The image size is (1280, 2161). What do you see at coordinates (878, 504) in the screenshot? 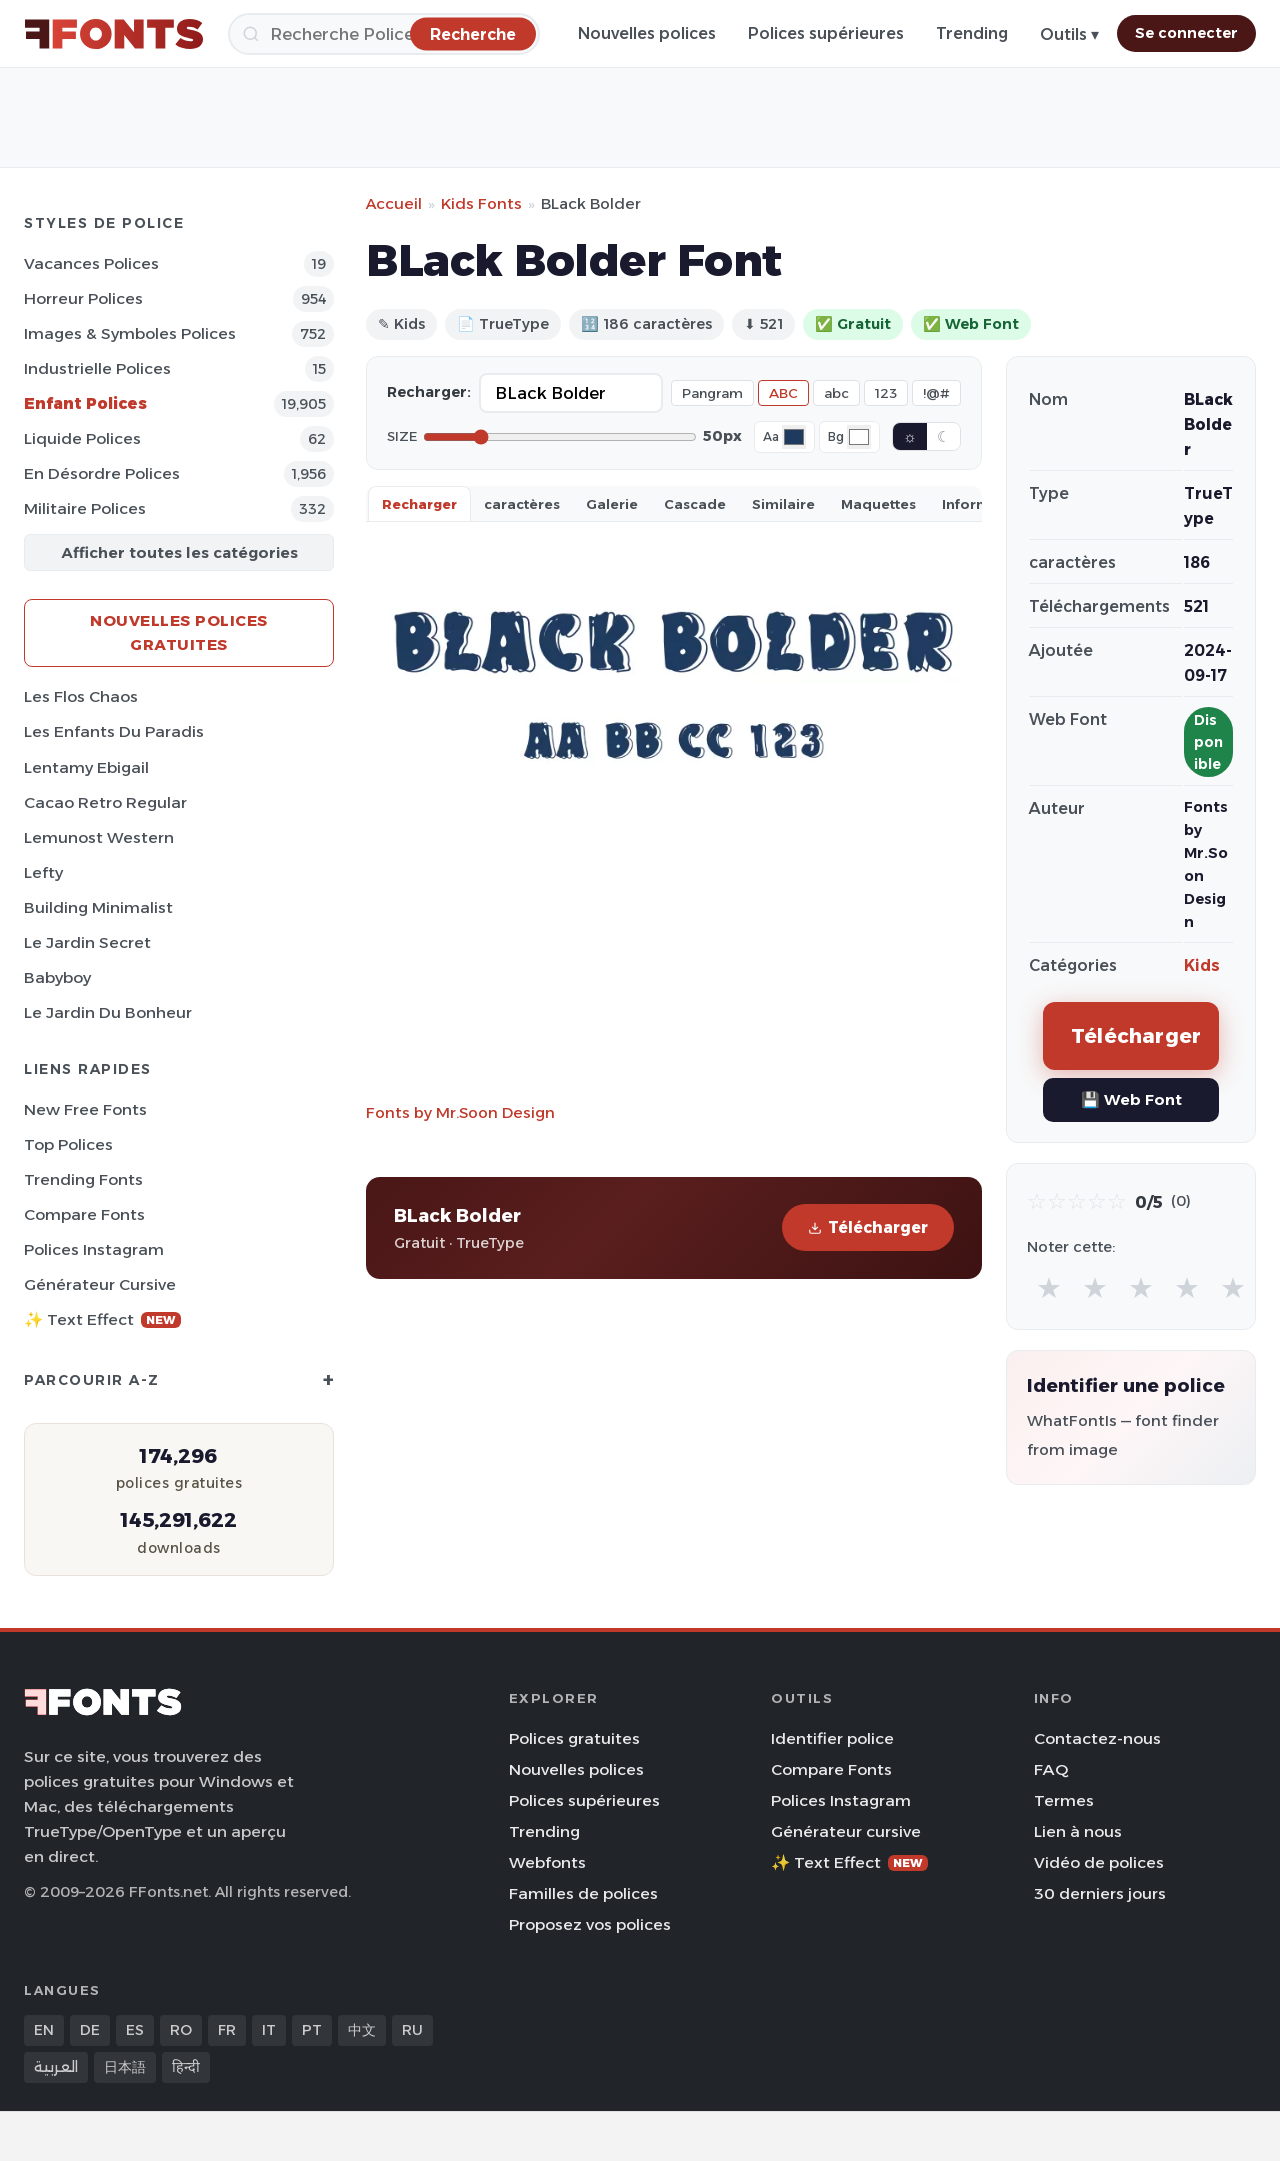
I see `Maquettes` at bounding box center [878, 504].